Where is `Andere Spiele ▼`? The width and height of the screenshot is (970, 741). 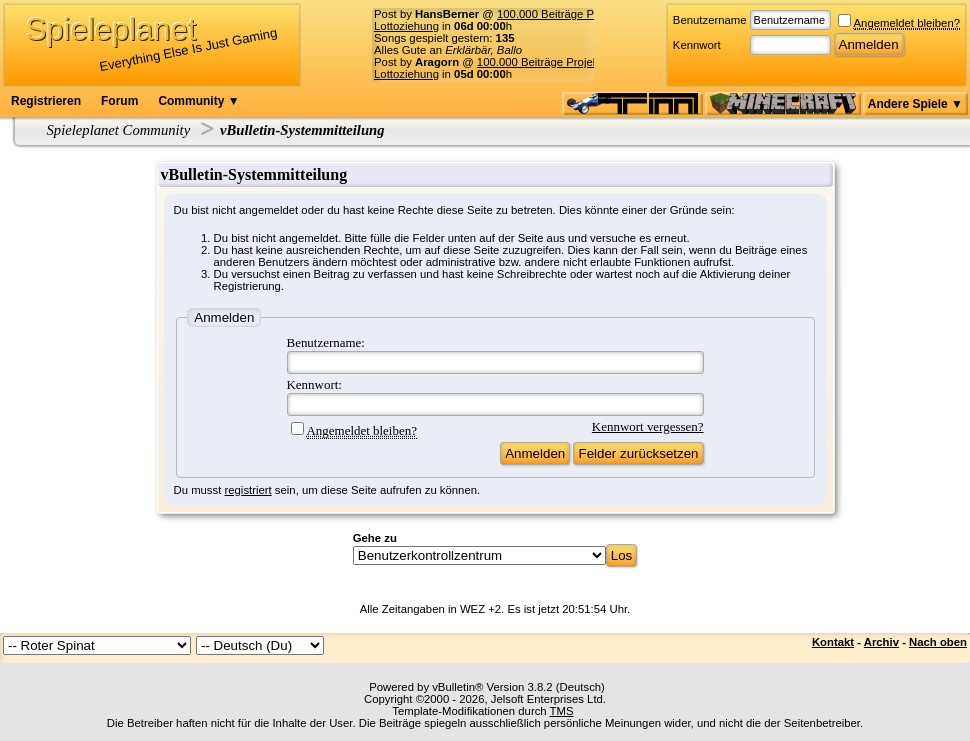 Andere Spiele ▼ is located at coordinates (915, 104).